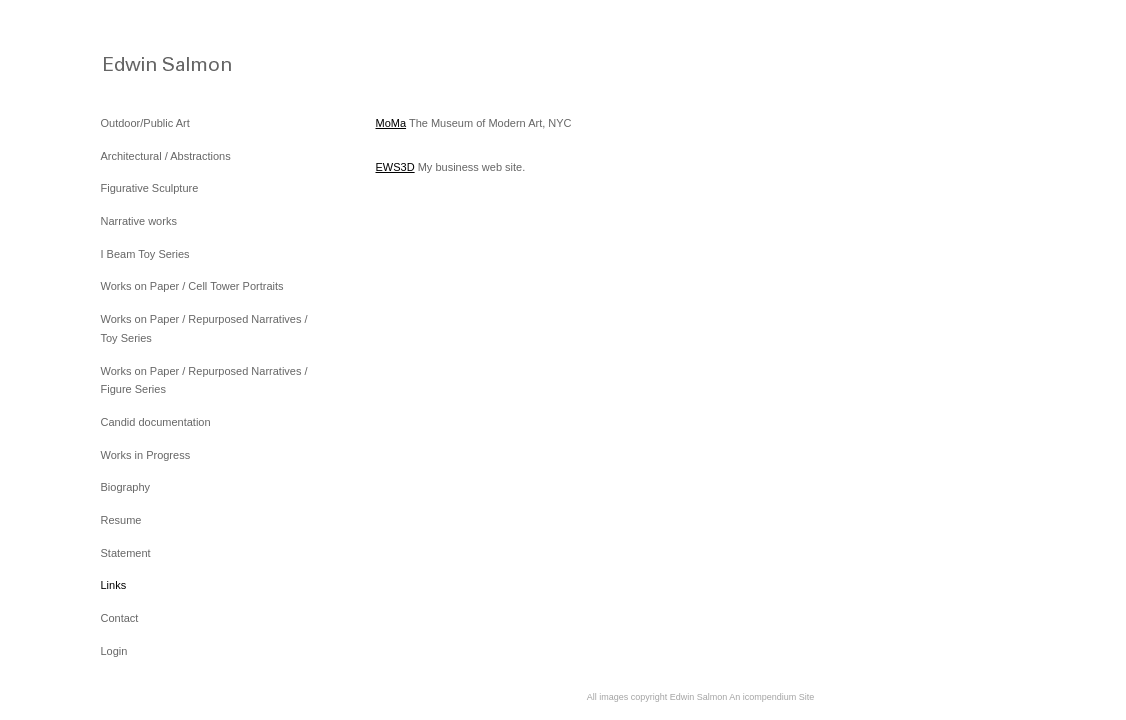  I want to click on I Beam Toy Series, so click(145, 254).